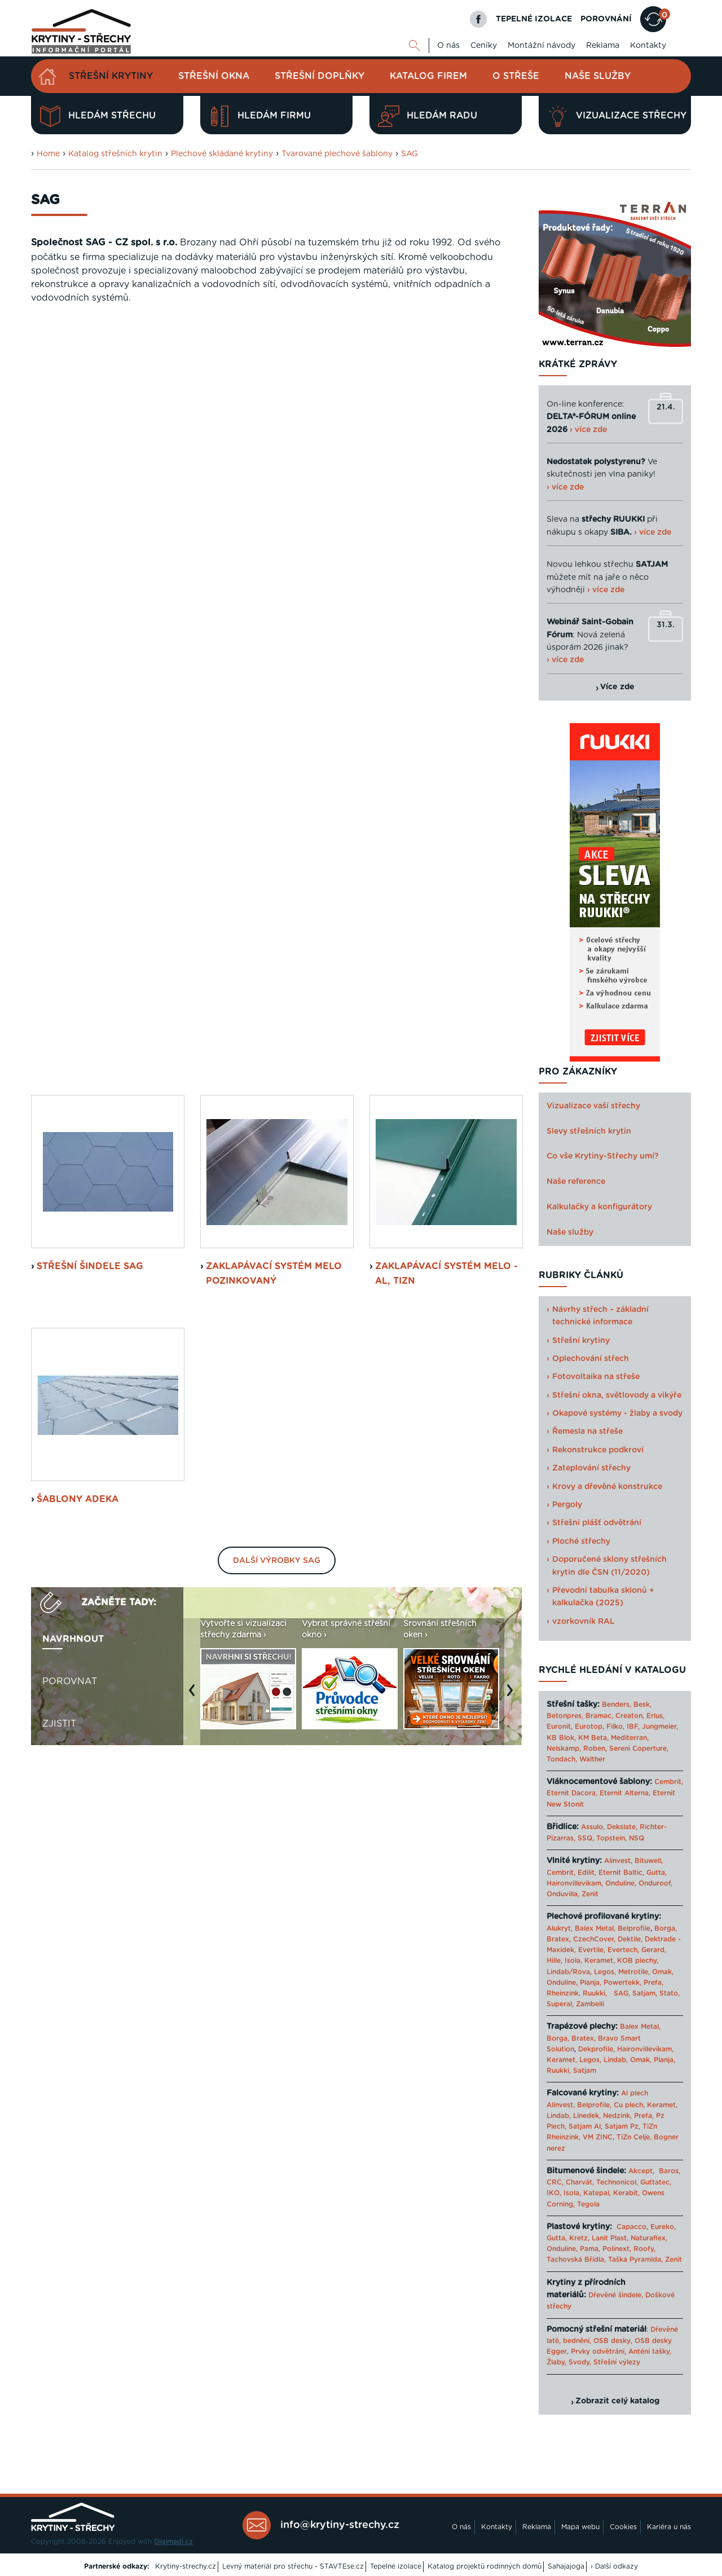 The height and width of the screenshot is (2576, 722). What do you see at coordinates (617, 2401) in the screenshot?
I see `Zobrazit celý katalog` at bounding box center [617, 2401].